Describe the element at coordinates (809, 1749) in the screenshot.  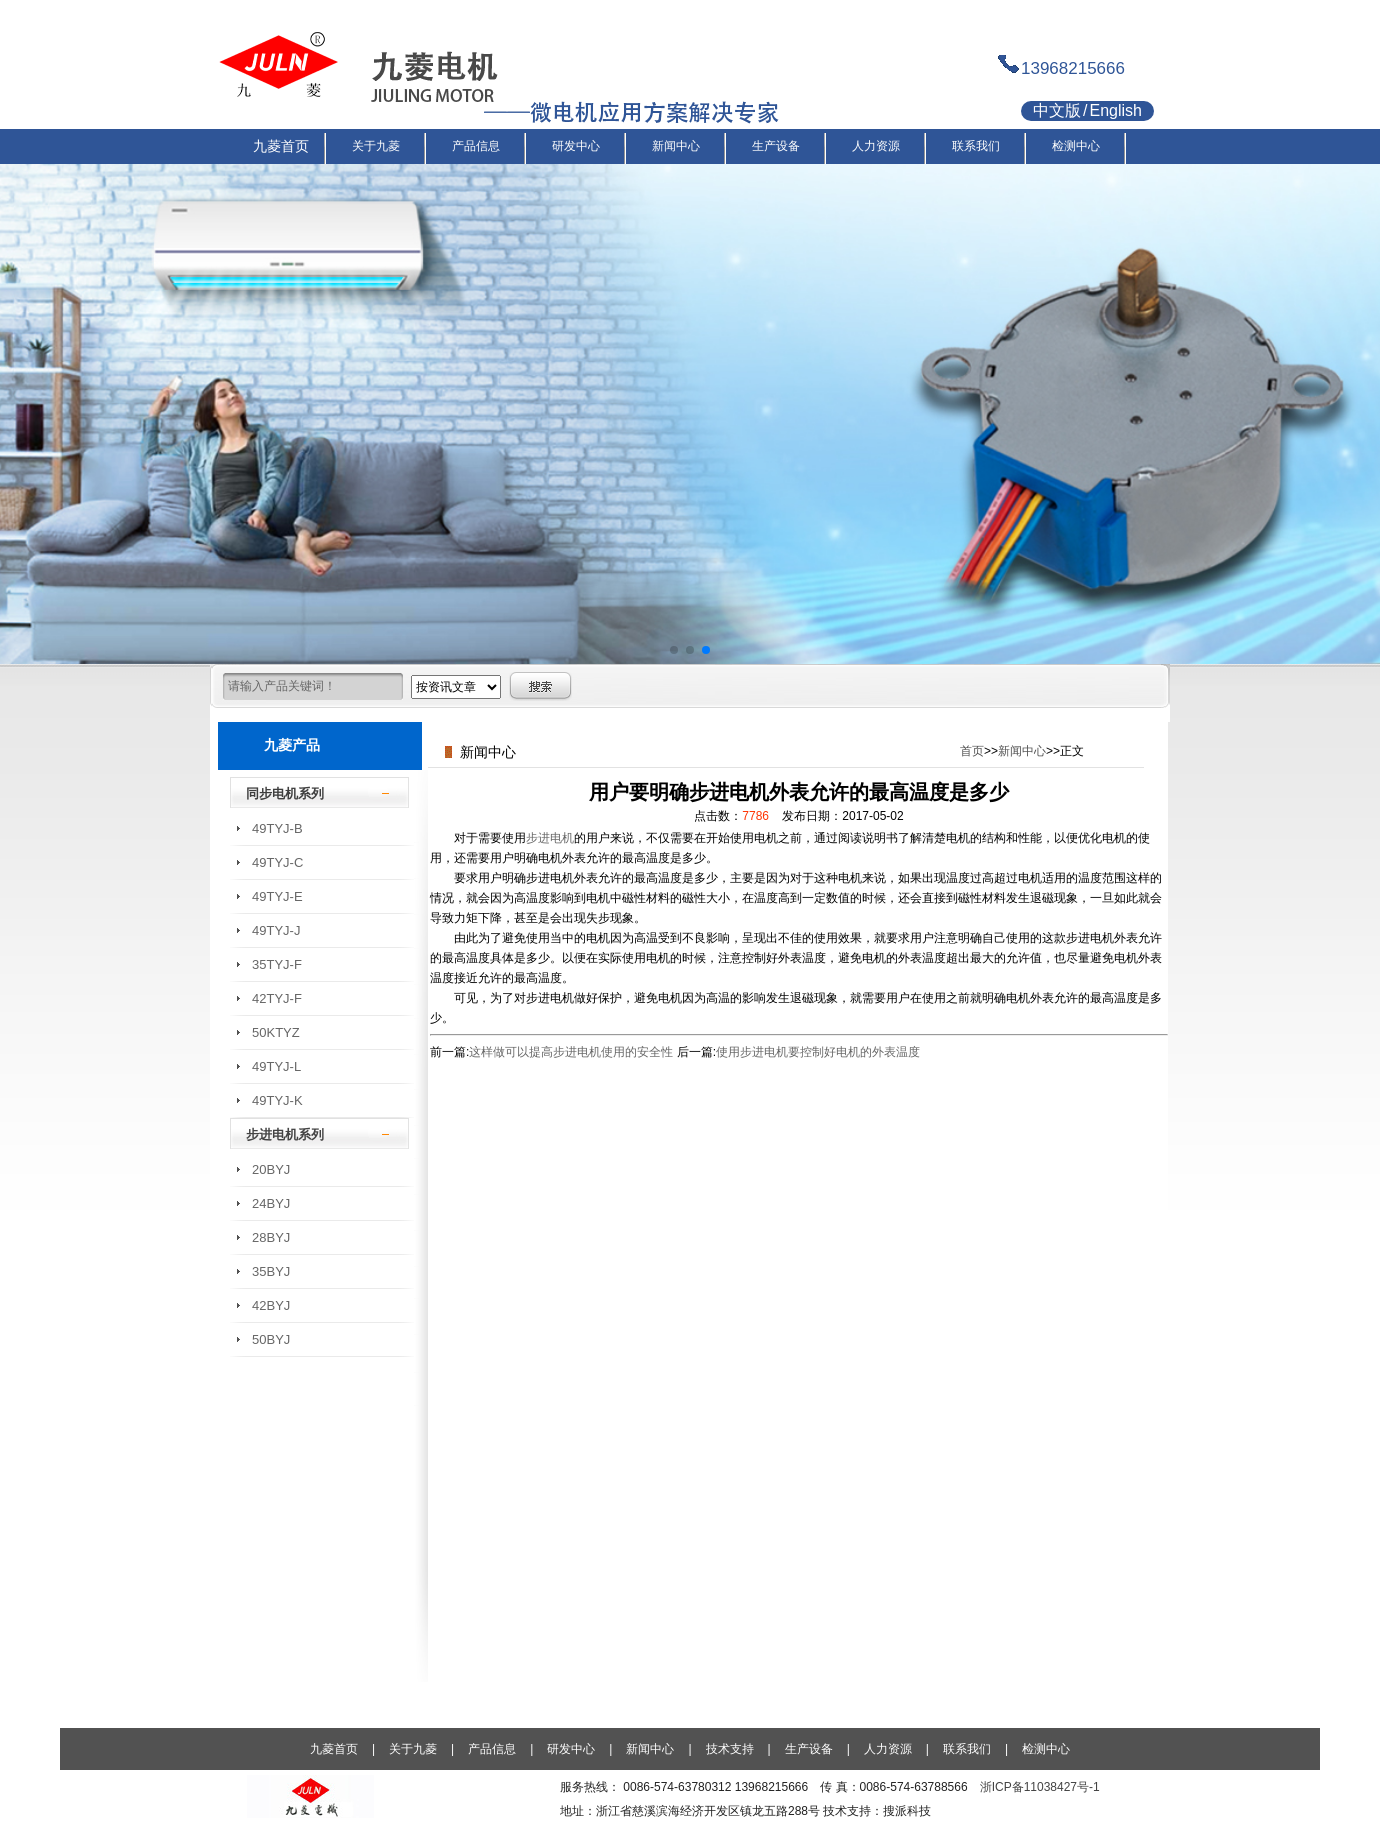
I see `生产设备` at that location.